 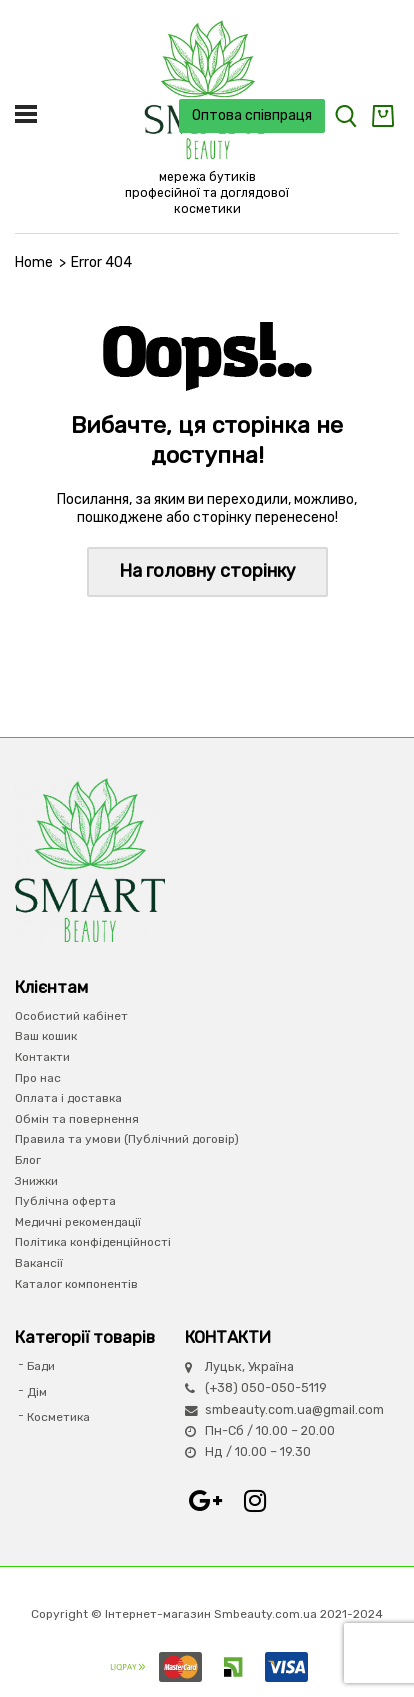 What do you see at coordinates (46, 1036) in the screenshot?
I see `Ваш кошик` at bounding box center [46, 1036].